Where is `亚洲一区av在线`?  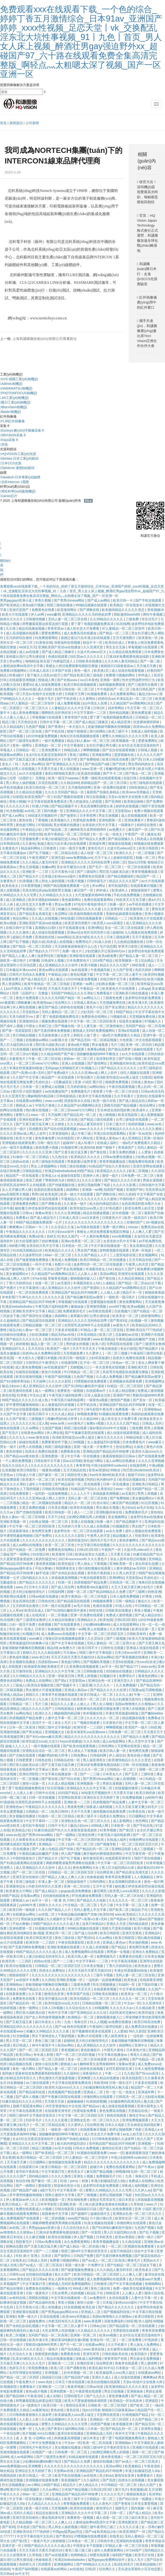 亚洲一区av在线 is located at coordinates (141, 1133).